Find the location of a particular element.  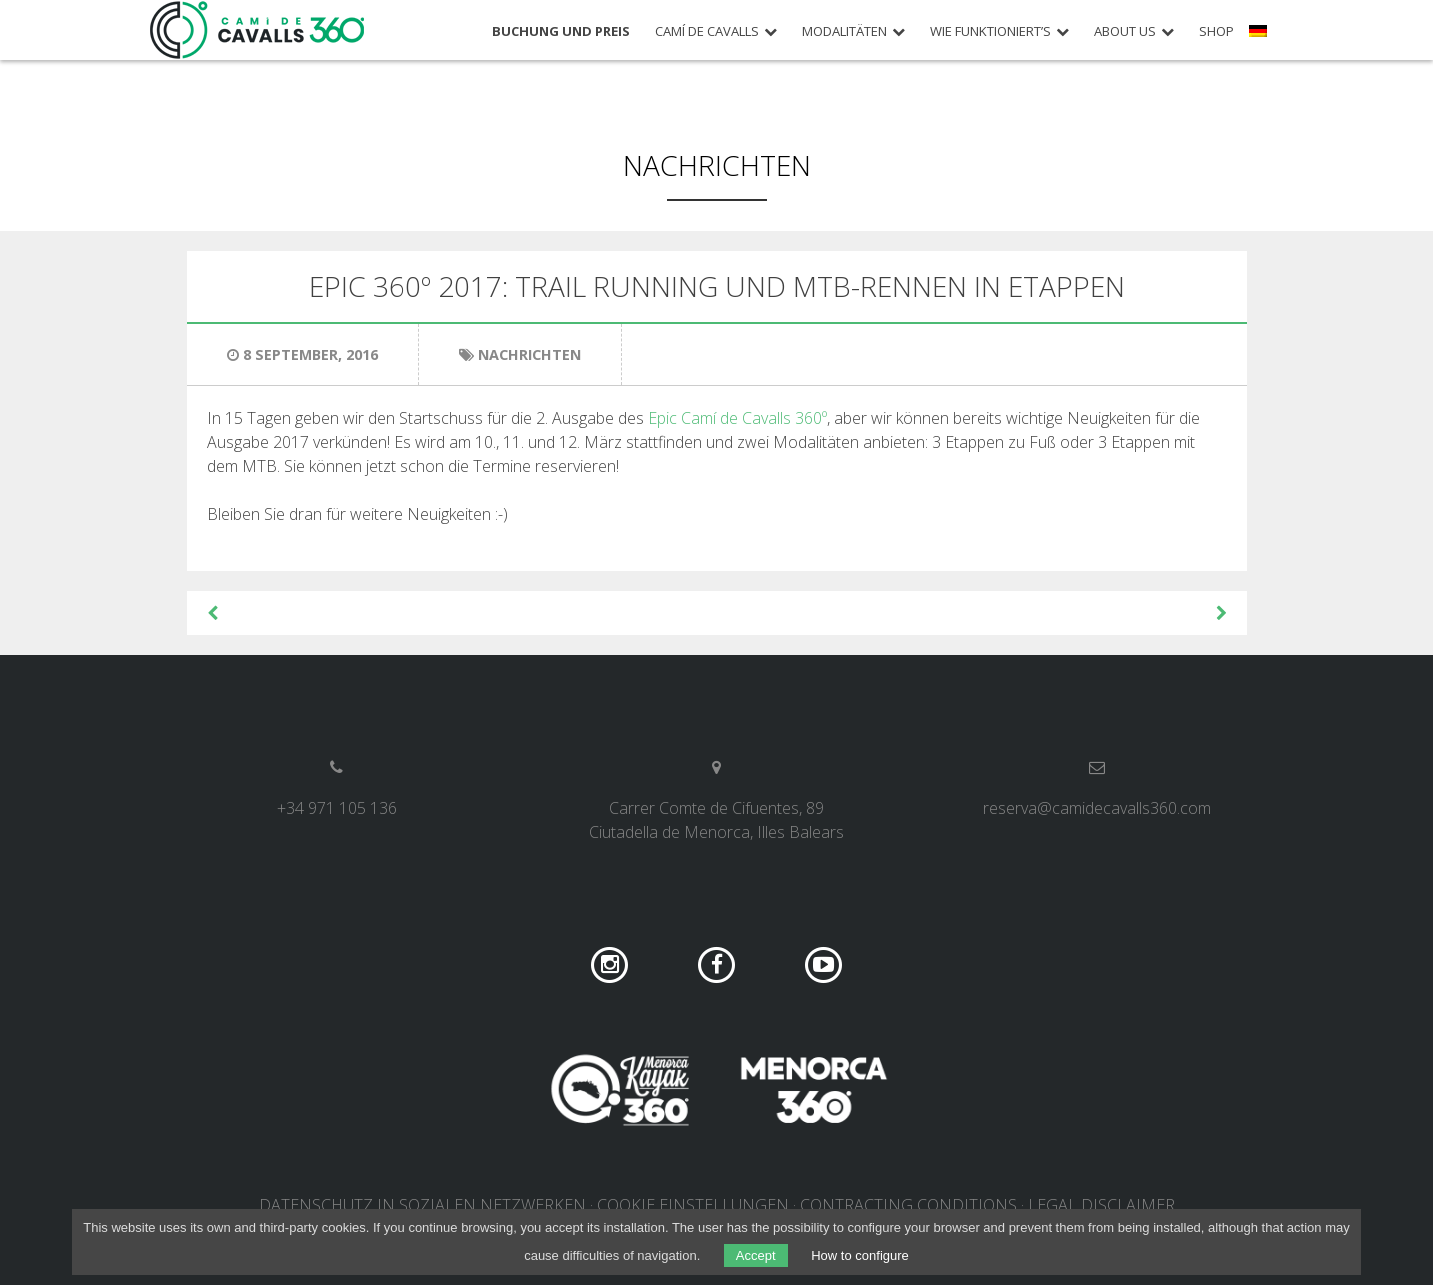

Nachrichten is located at coordinates (717, 165).